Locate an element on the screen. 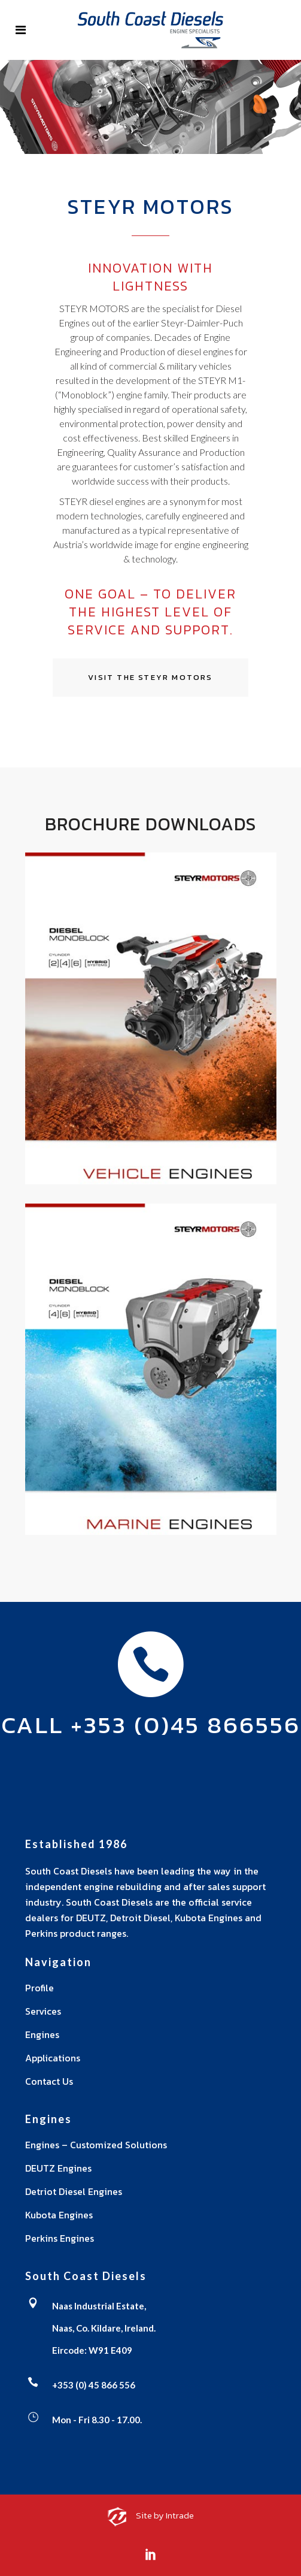  Contact Us is located at coordinates (49, 2081).